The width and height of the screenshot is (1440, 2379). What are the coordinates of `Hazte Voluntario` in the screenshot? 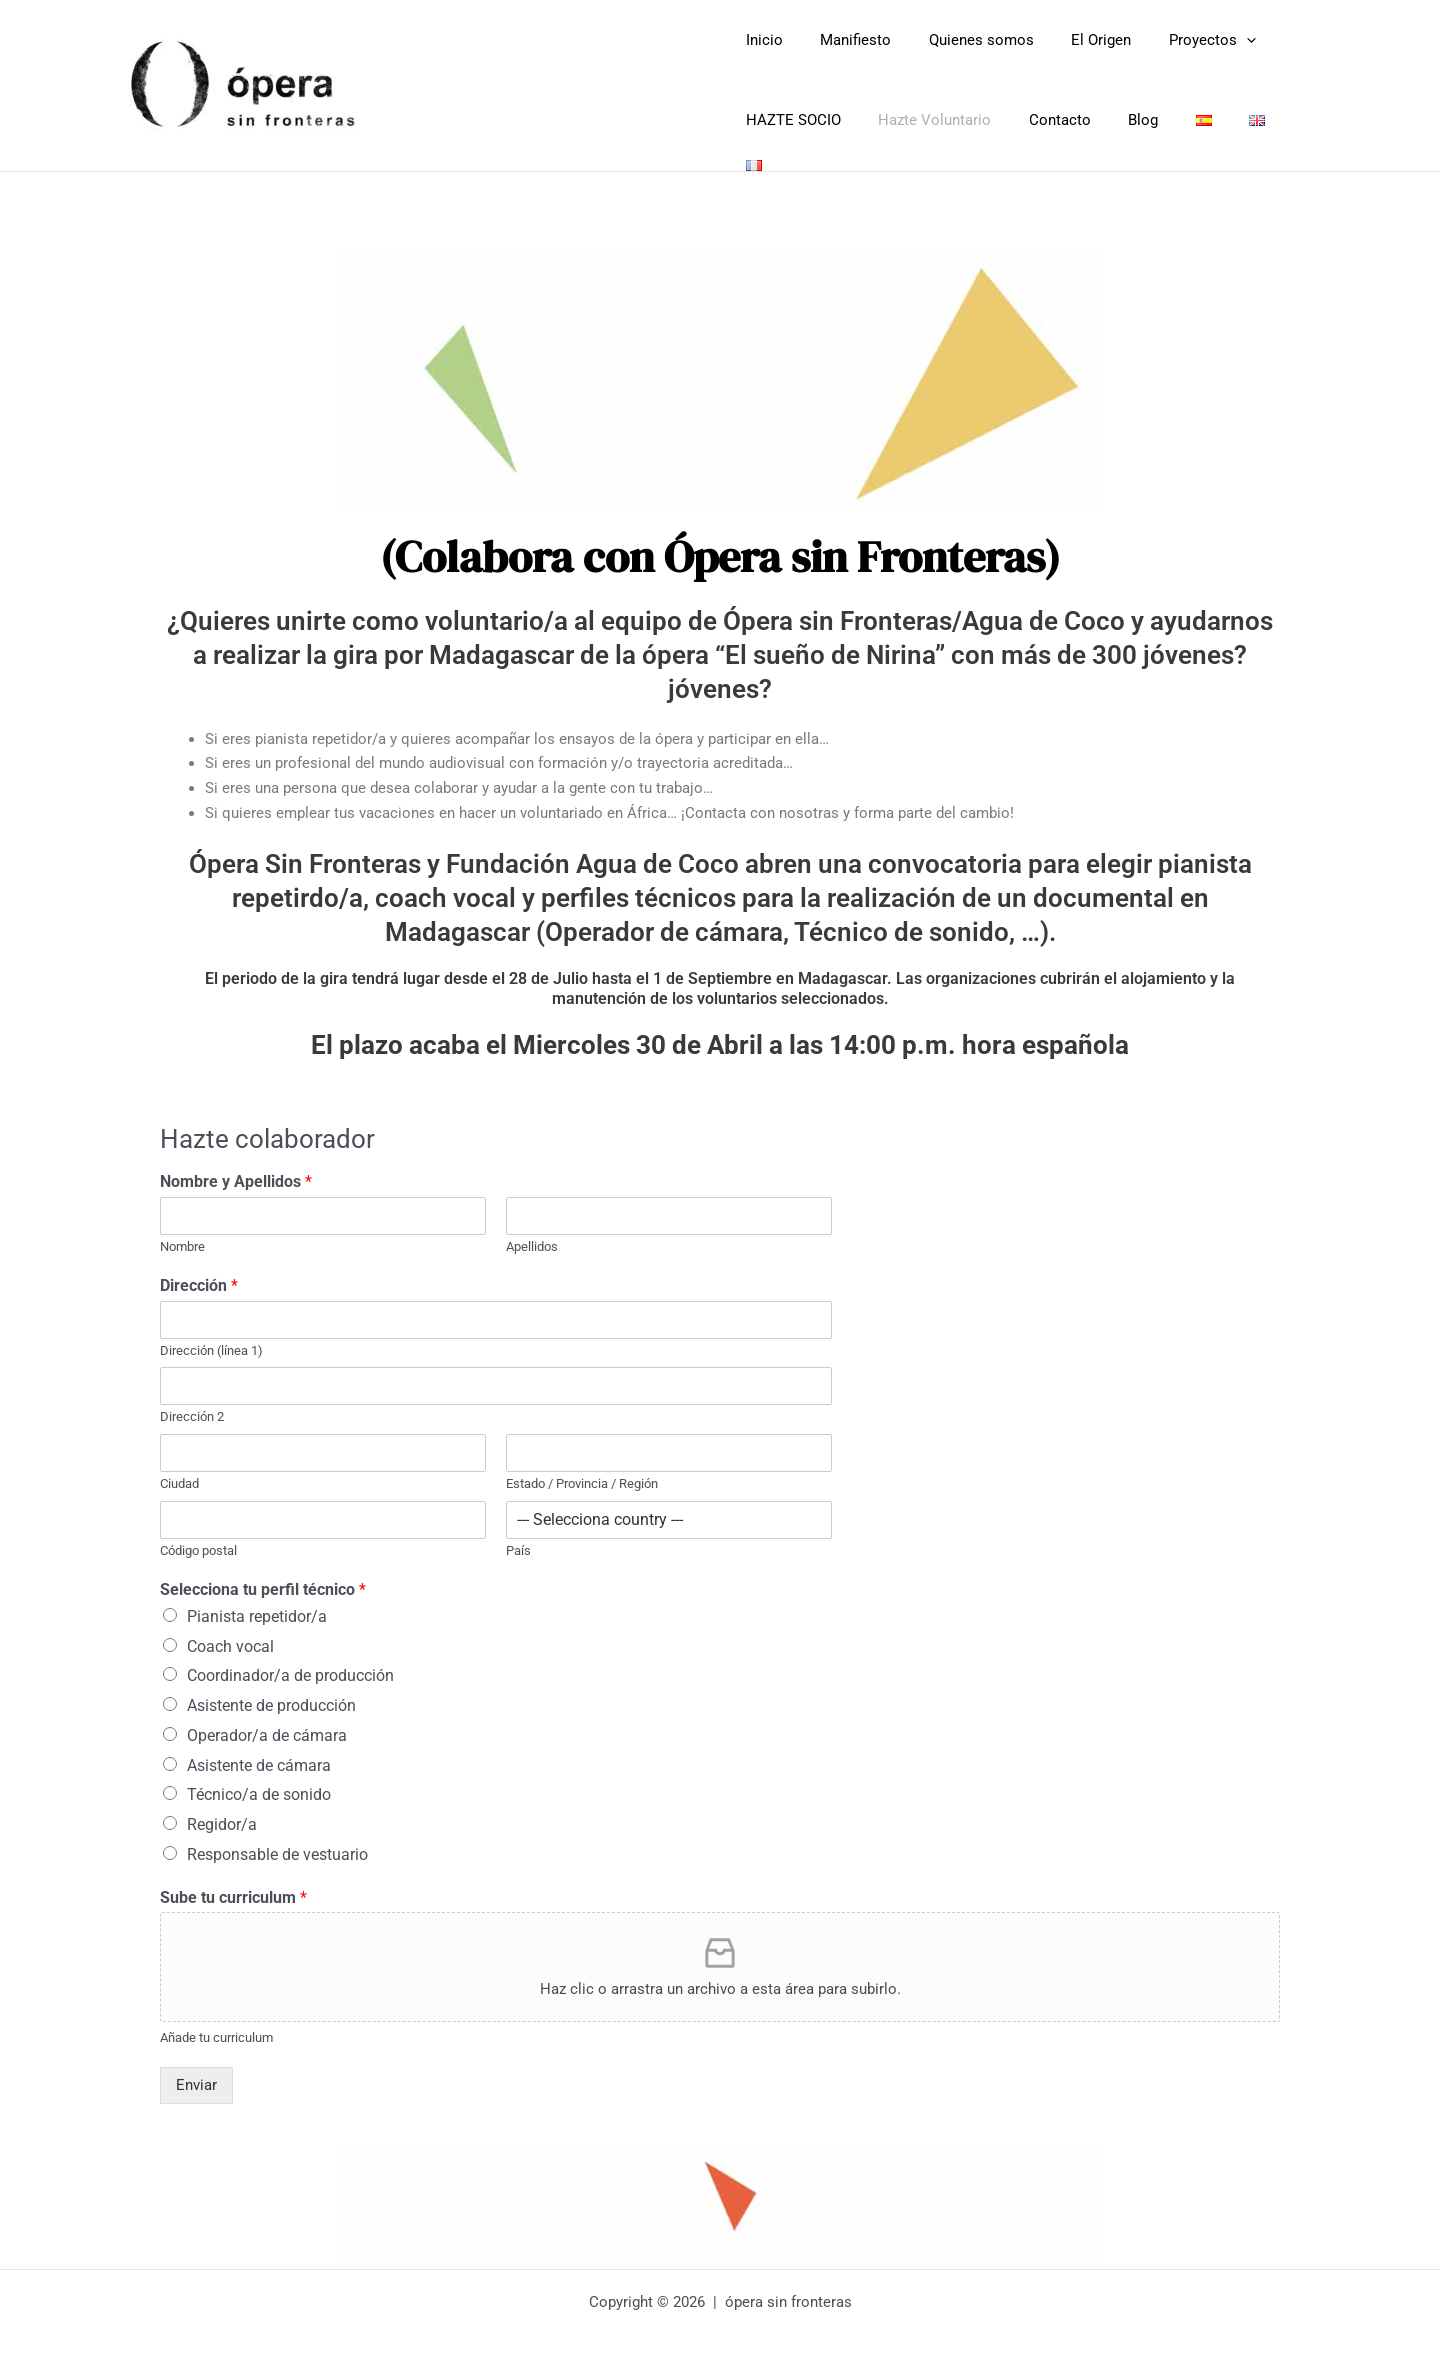 It's located at (923, 120).